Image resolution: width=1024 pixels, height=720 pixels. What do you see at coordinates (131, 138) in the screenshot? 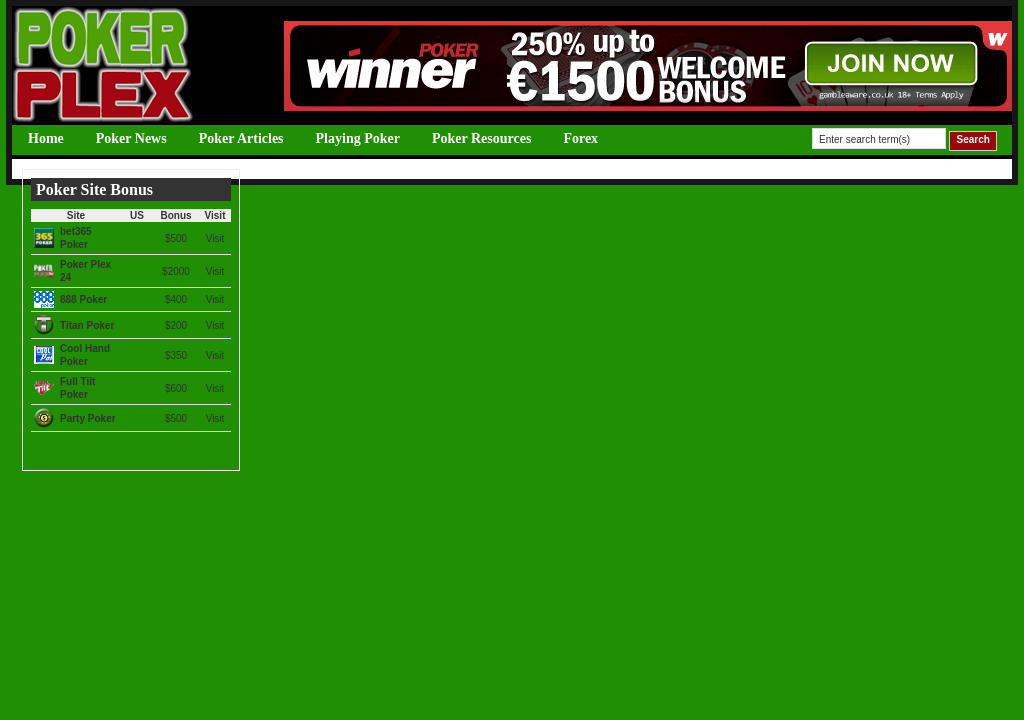
I see `Poker News` at bounding box center [131, 138].